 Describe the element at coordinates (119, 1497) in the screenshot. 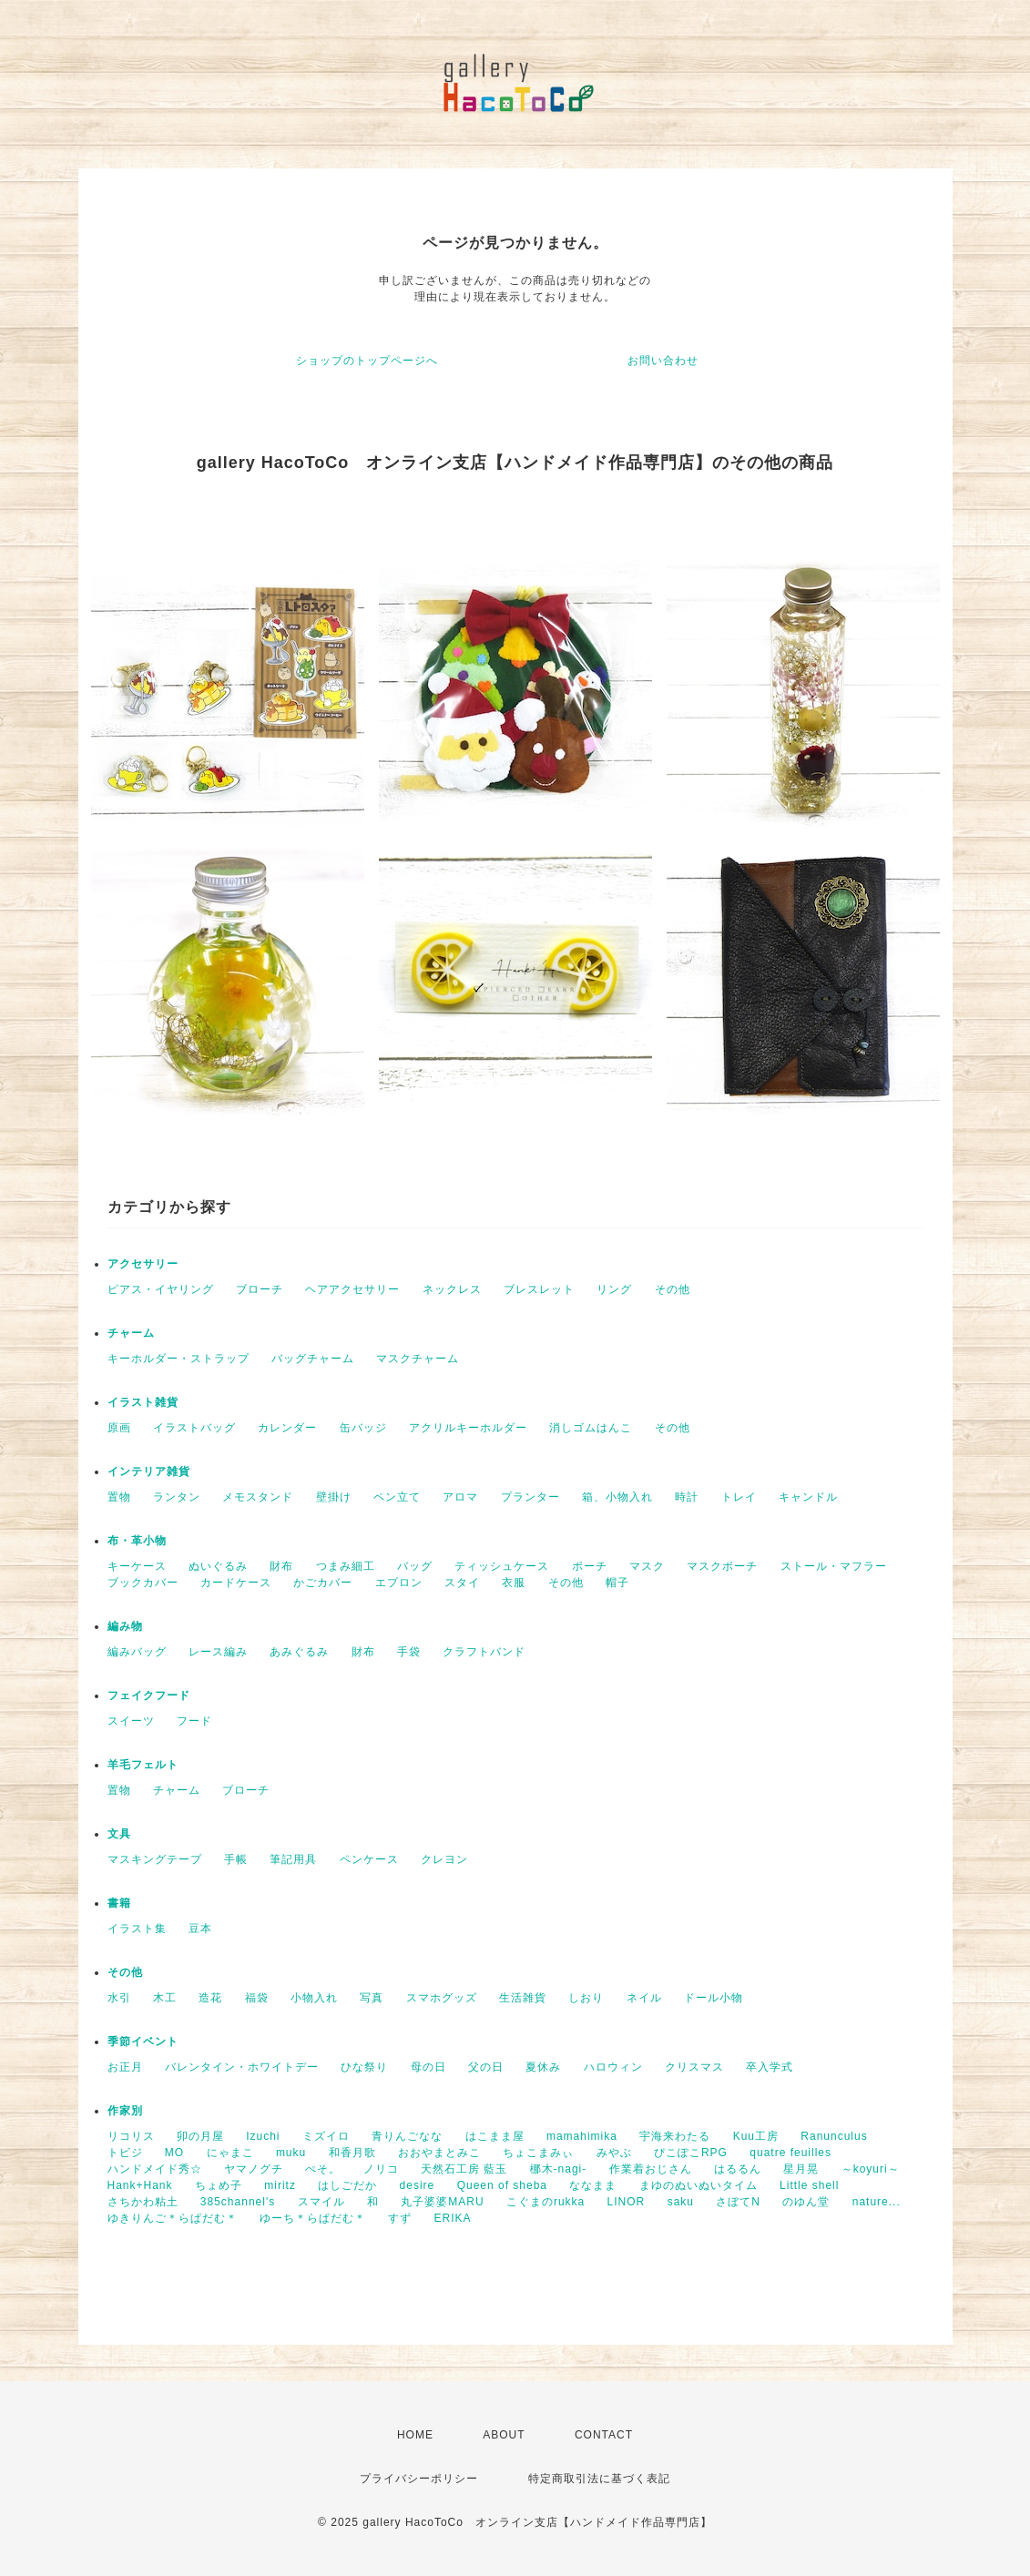

I see `置物` at that location.